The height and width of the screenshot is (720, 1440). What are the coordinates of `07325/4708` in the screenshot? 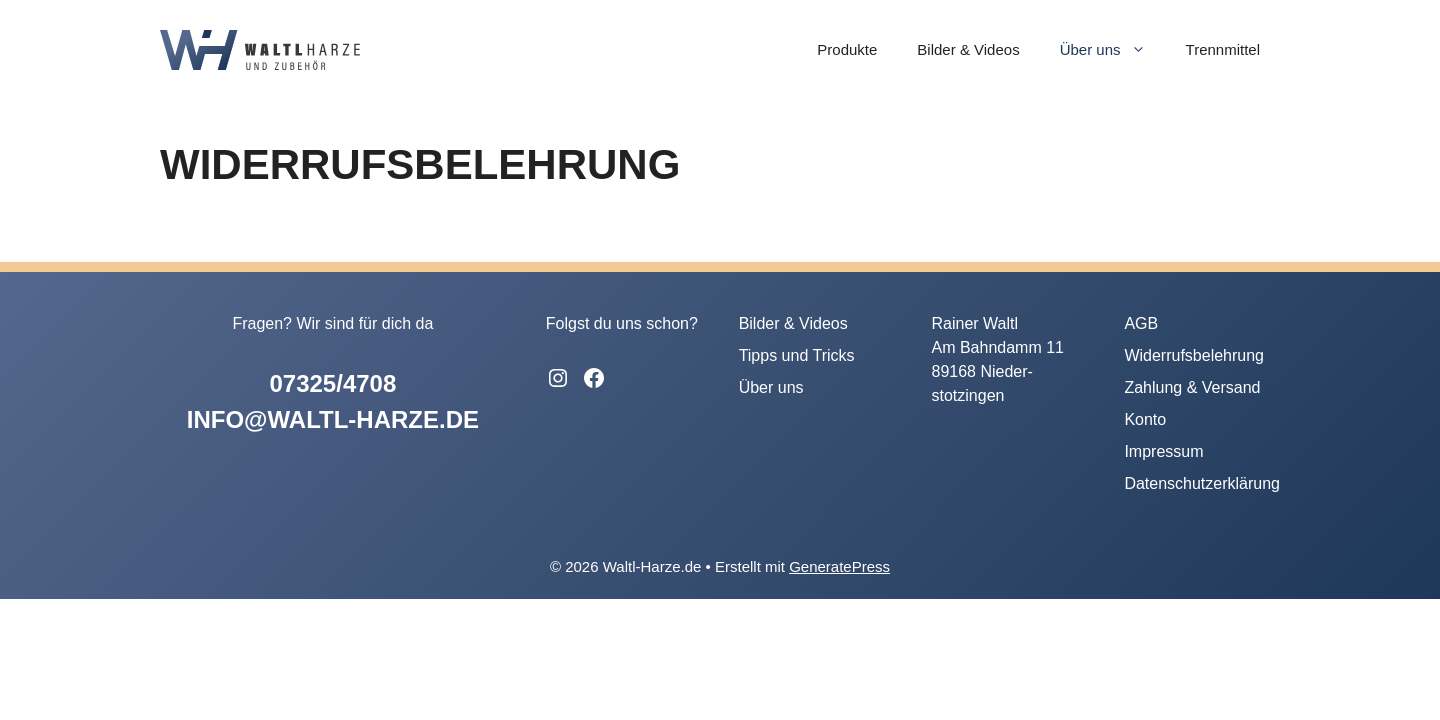 It's located at (332, 383).